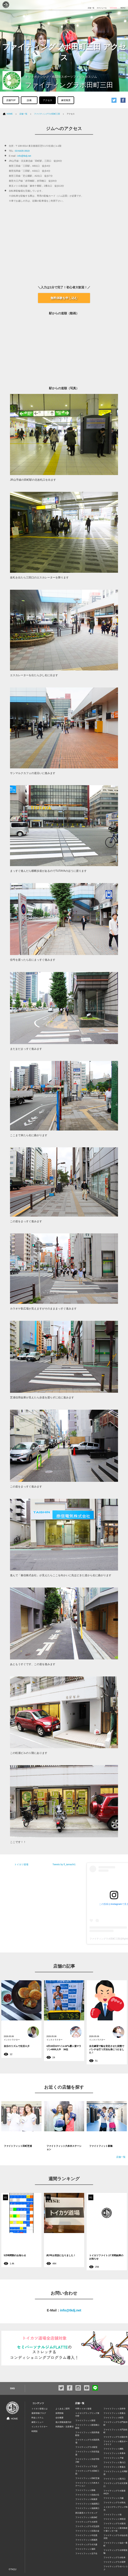  I want to click on ファイトフィット若葉台, so click(115, 2413).